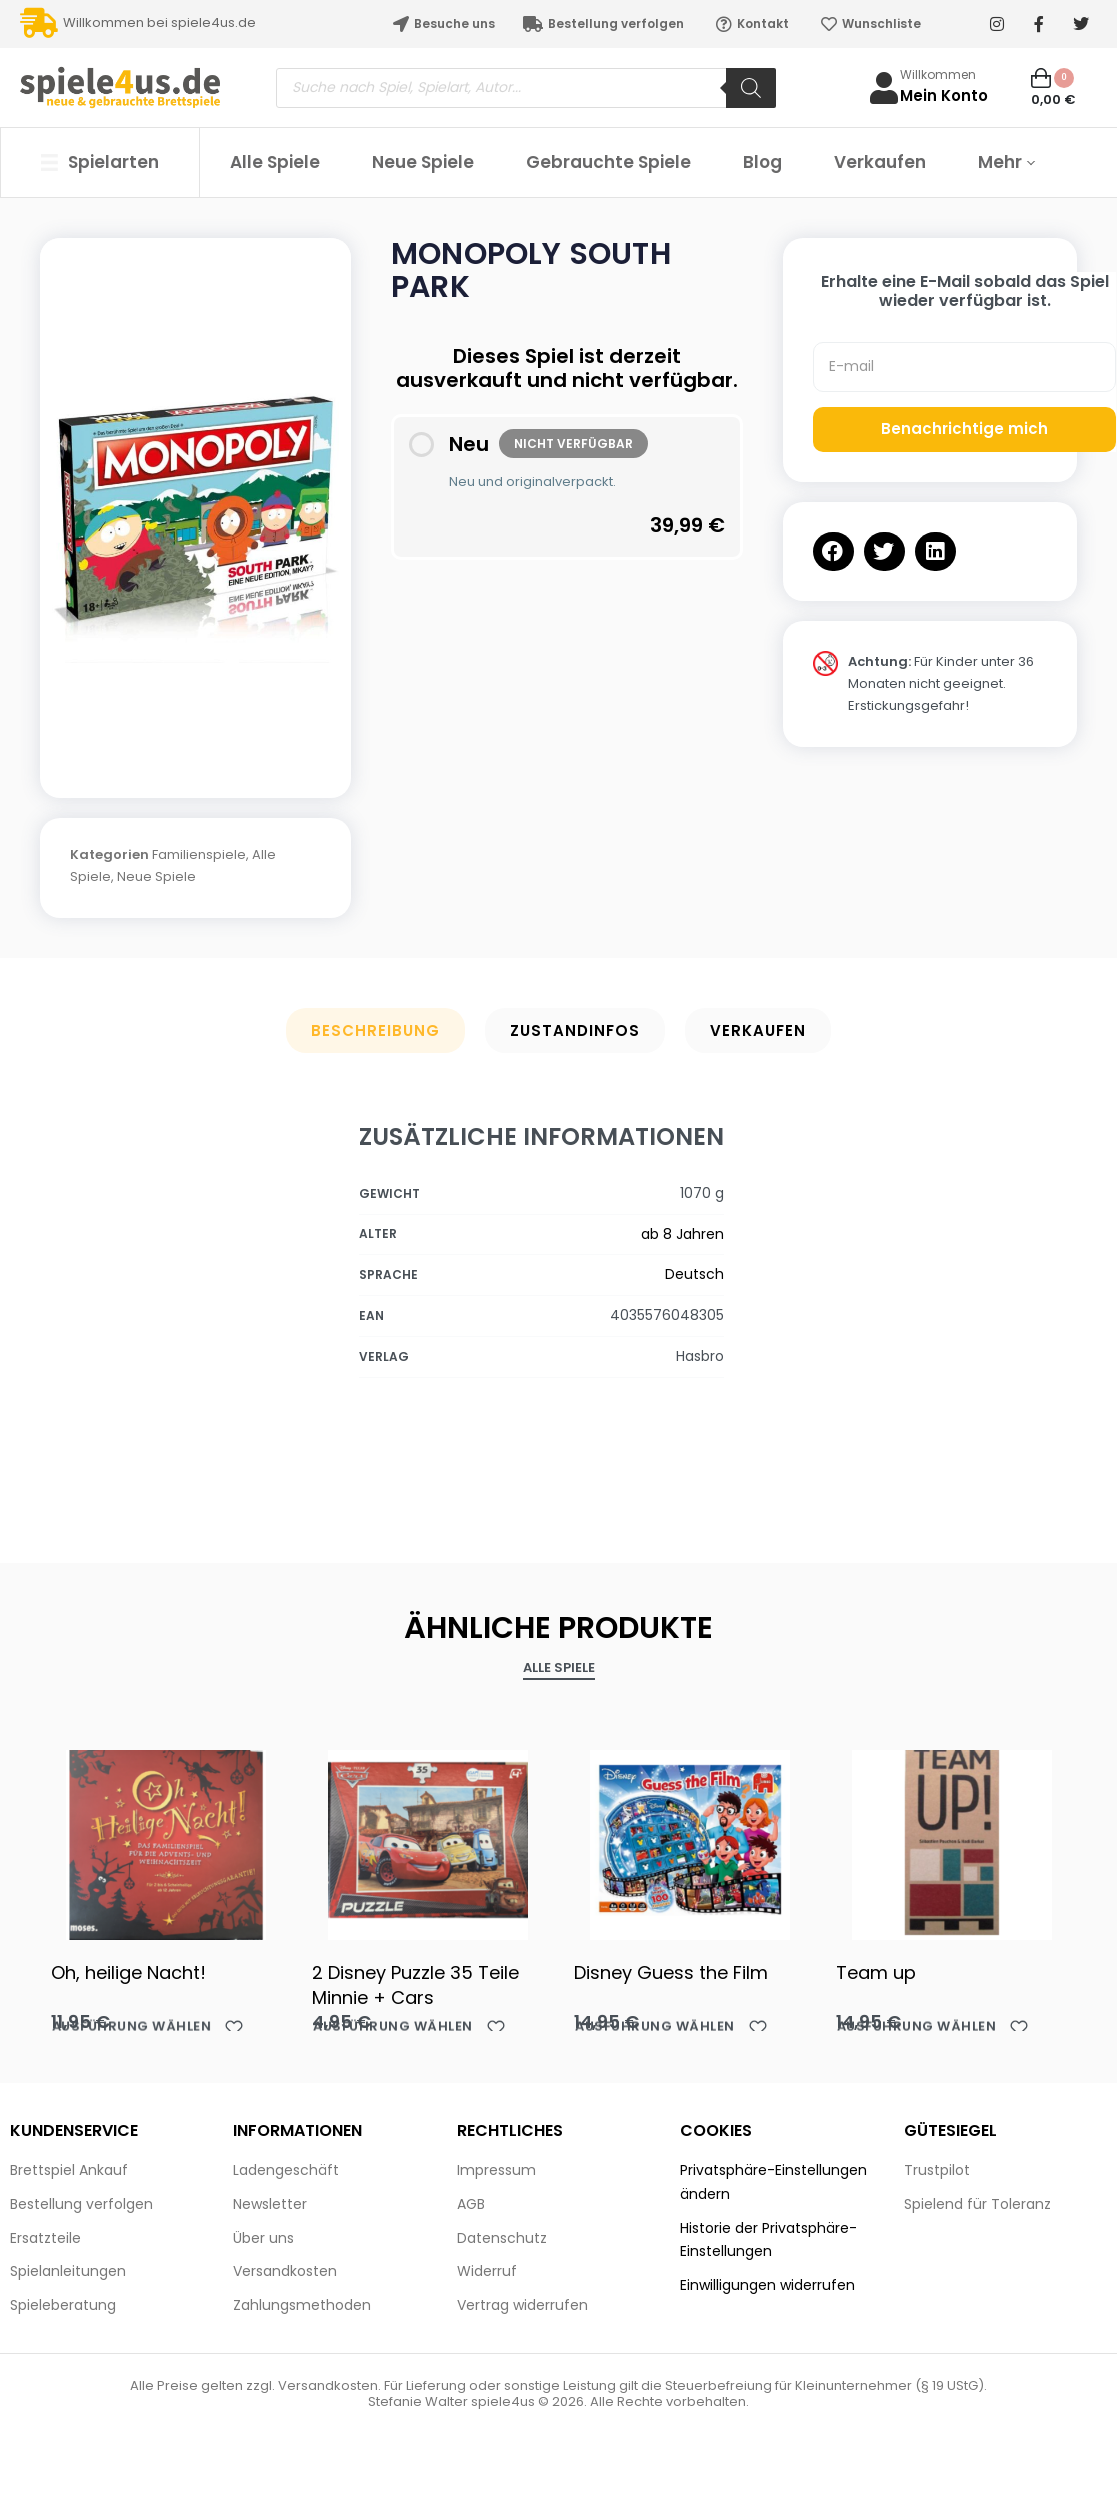  Describe the element at coordinates (952, 1840) in the screenshot. I see `[Team up]` at that location.